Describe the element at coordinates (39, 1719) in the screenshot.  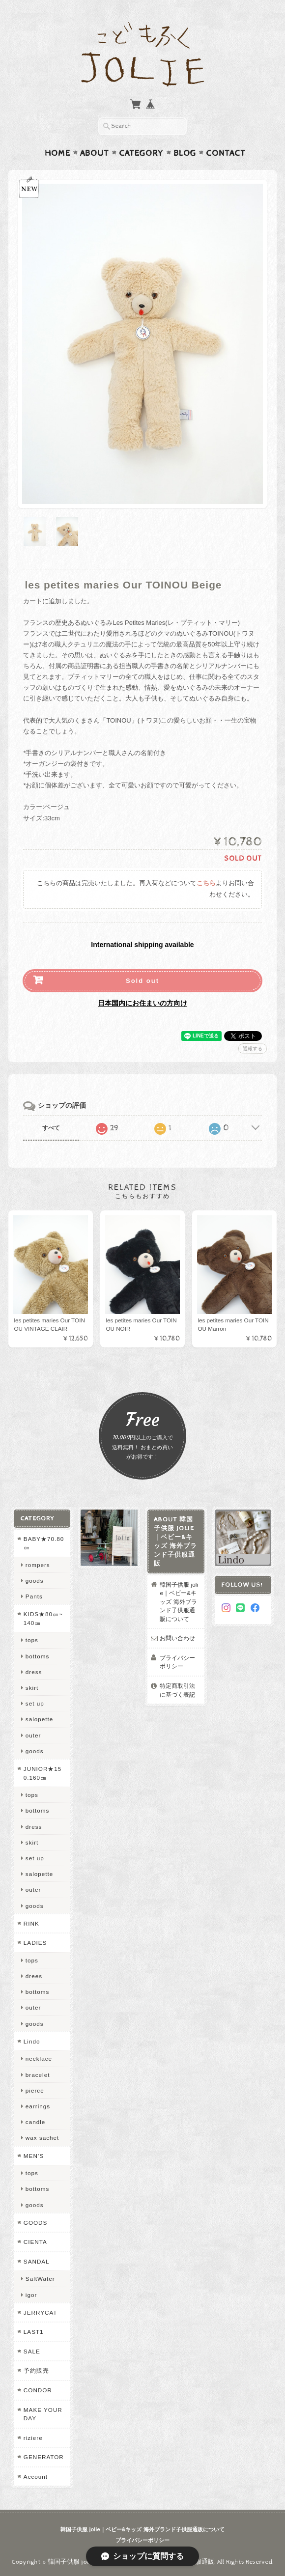
I see `salopette` at that location.